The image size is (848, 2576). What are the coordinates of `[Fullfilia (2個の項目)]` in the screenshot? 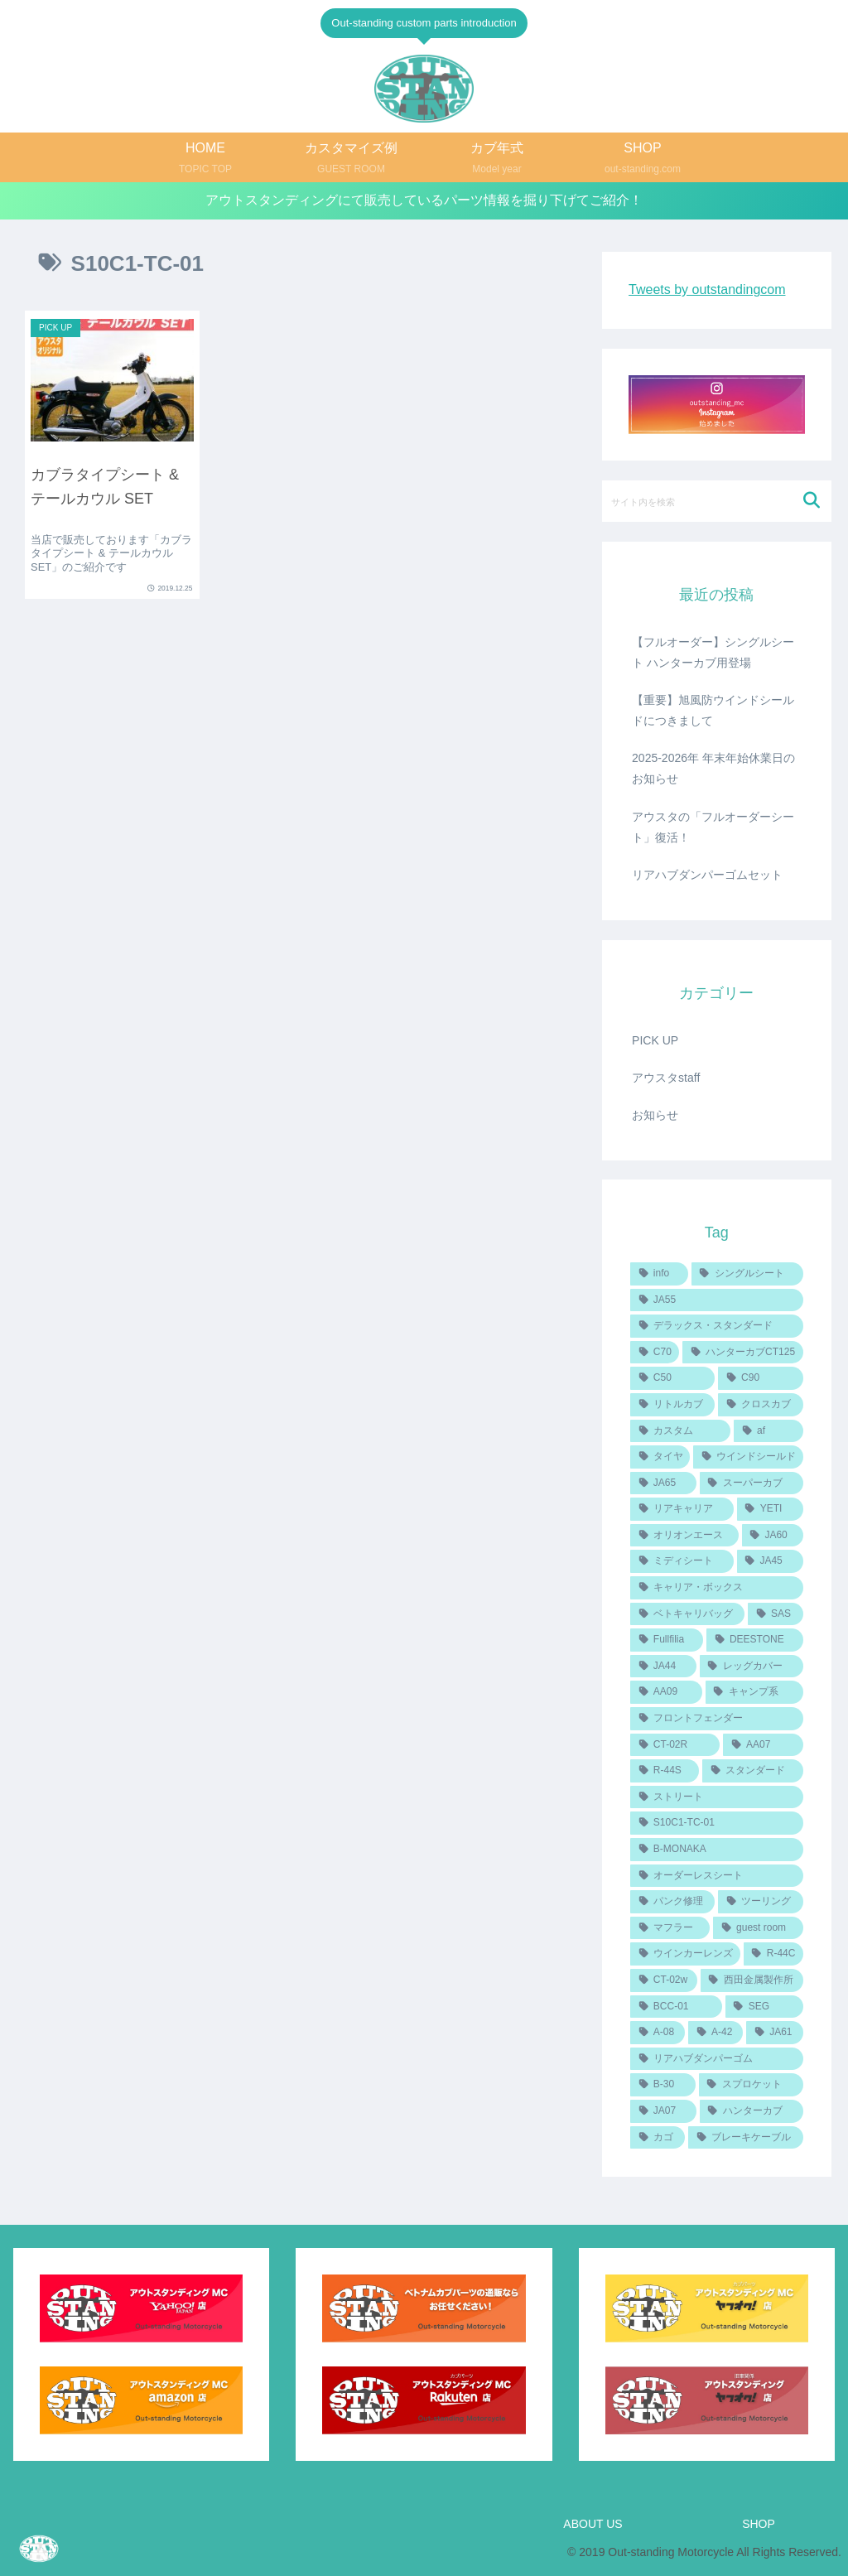 It's located at (666, 1640).